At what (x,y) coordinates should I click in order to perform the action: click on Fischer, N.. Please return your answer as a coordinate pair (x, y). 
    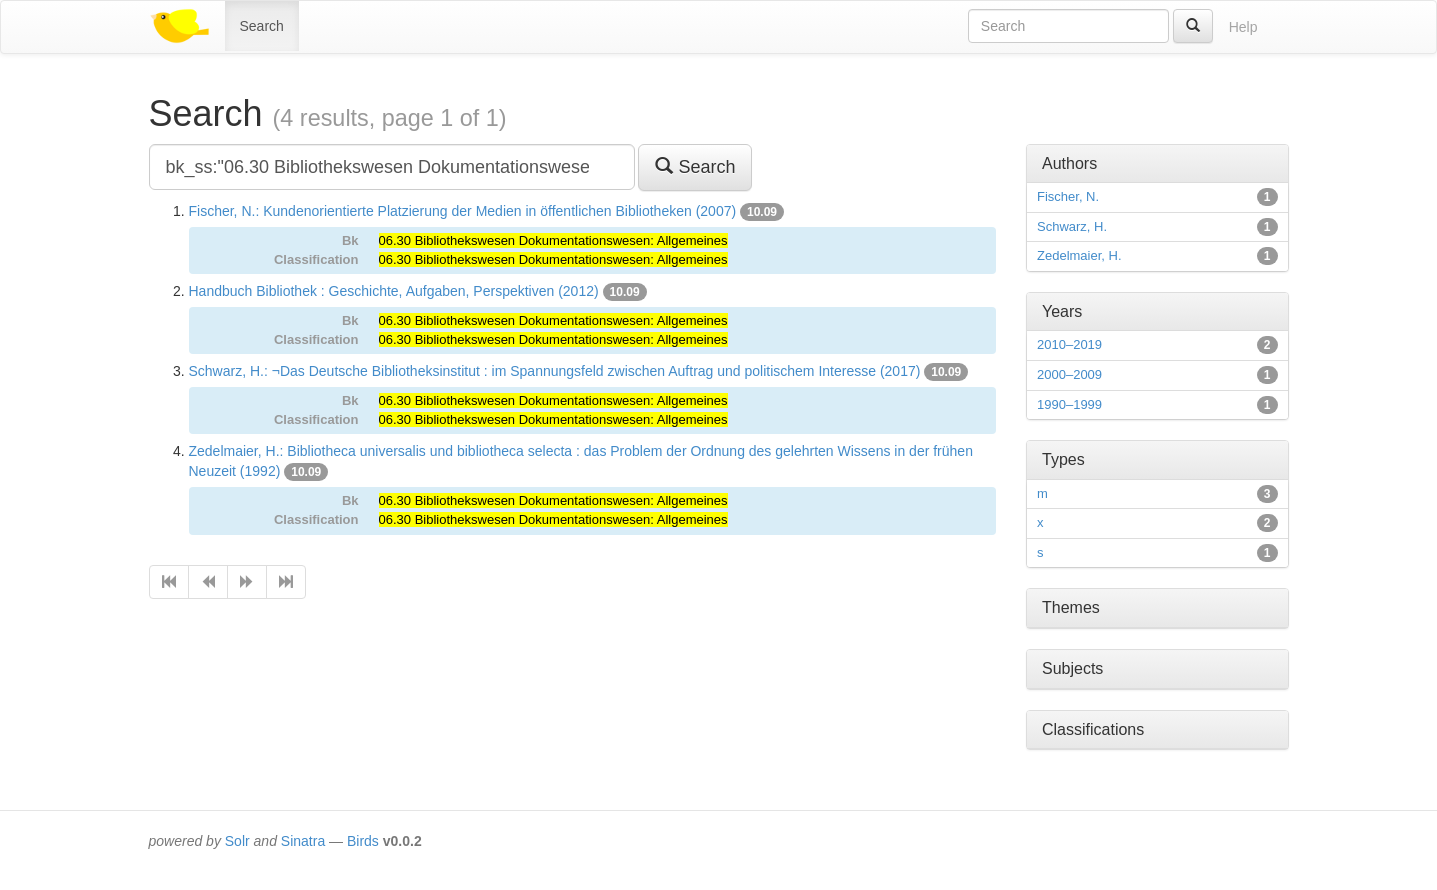
    Looking at the image, I should click on (1068, 196).